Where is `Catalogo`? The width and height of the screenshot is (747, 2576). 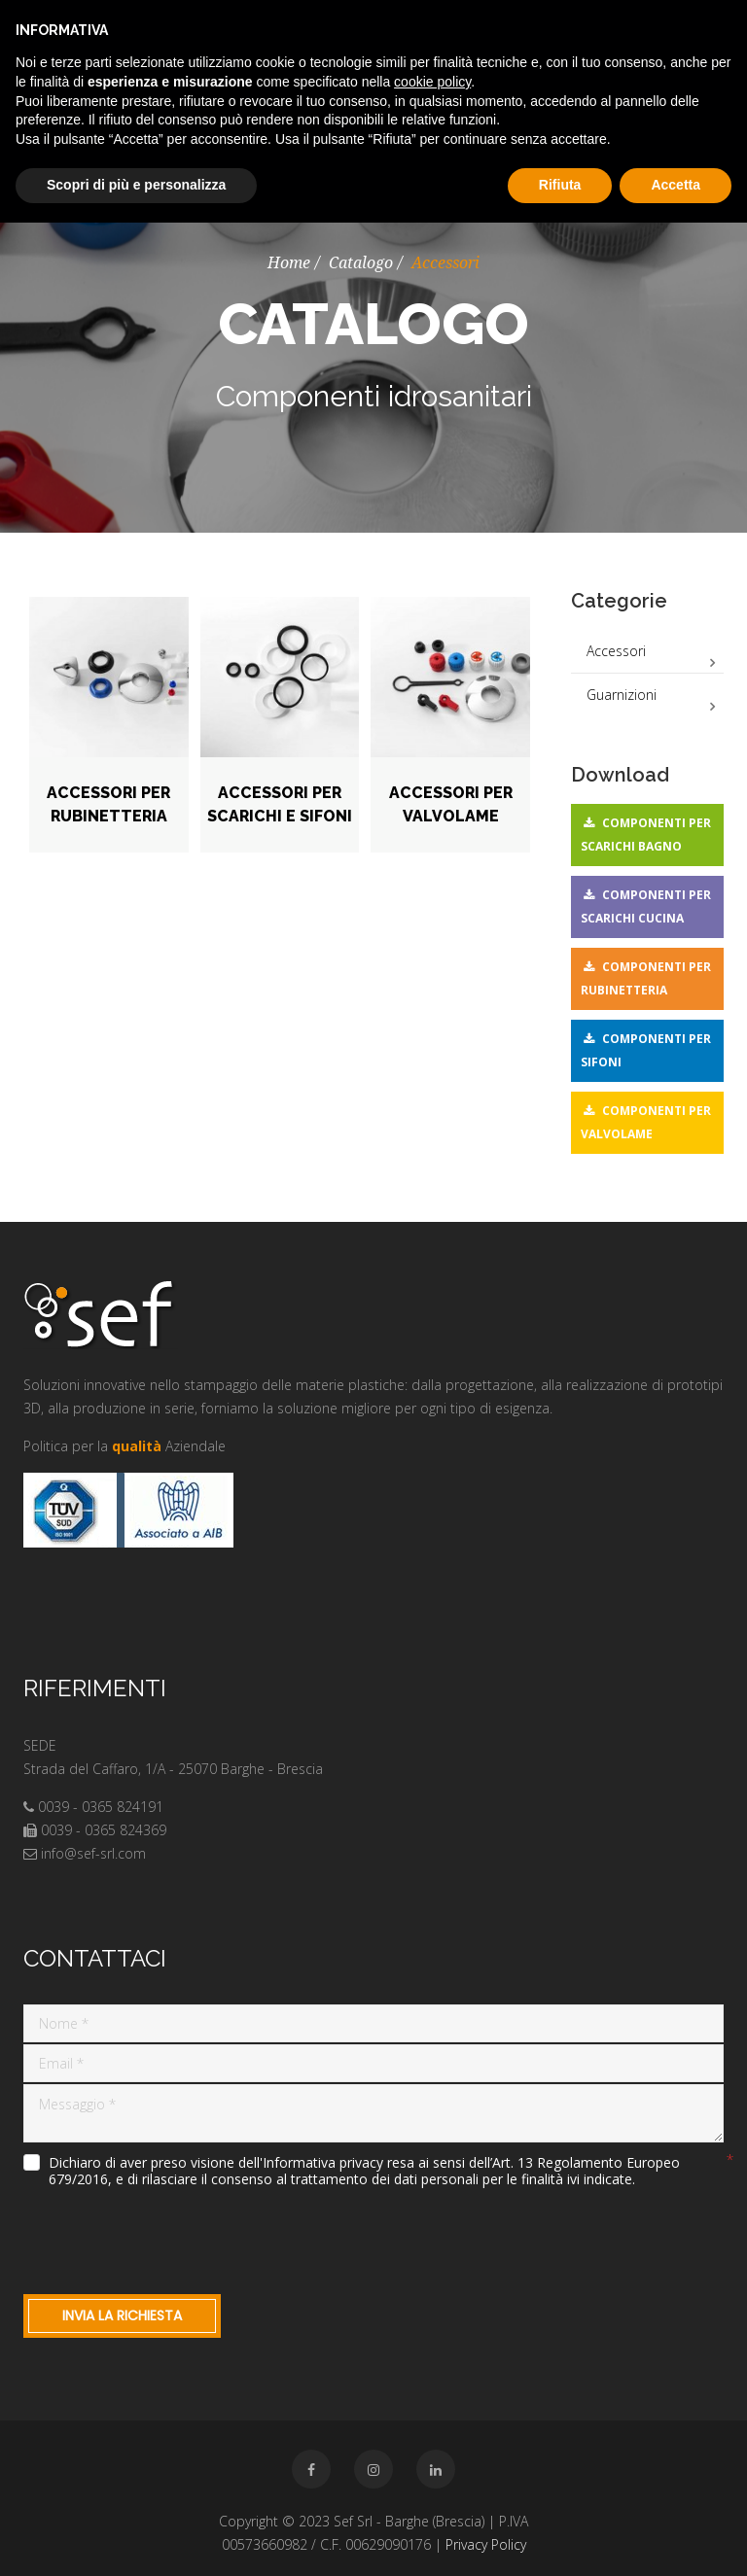
Catalogo is located at coordinates (361, 263).